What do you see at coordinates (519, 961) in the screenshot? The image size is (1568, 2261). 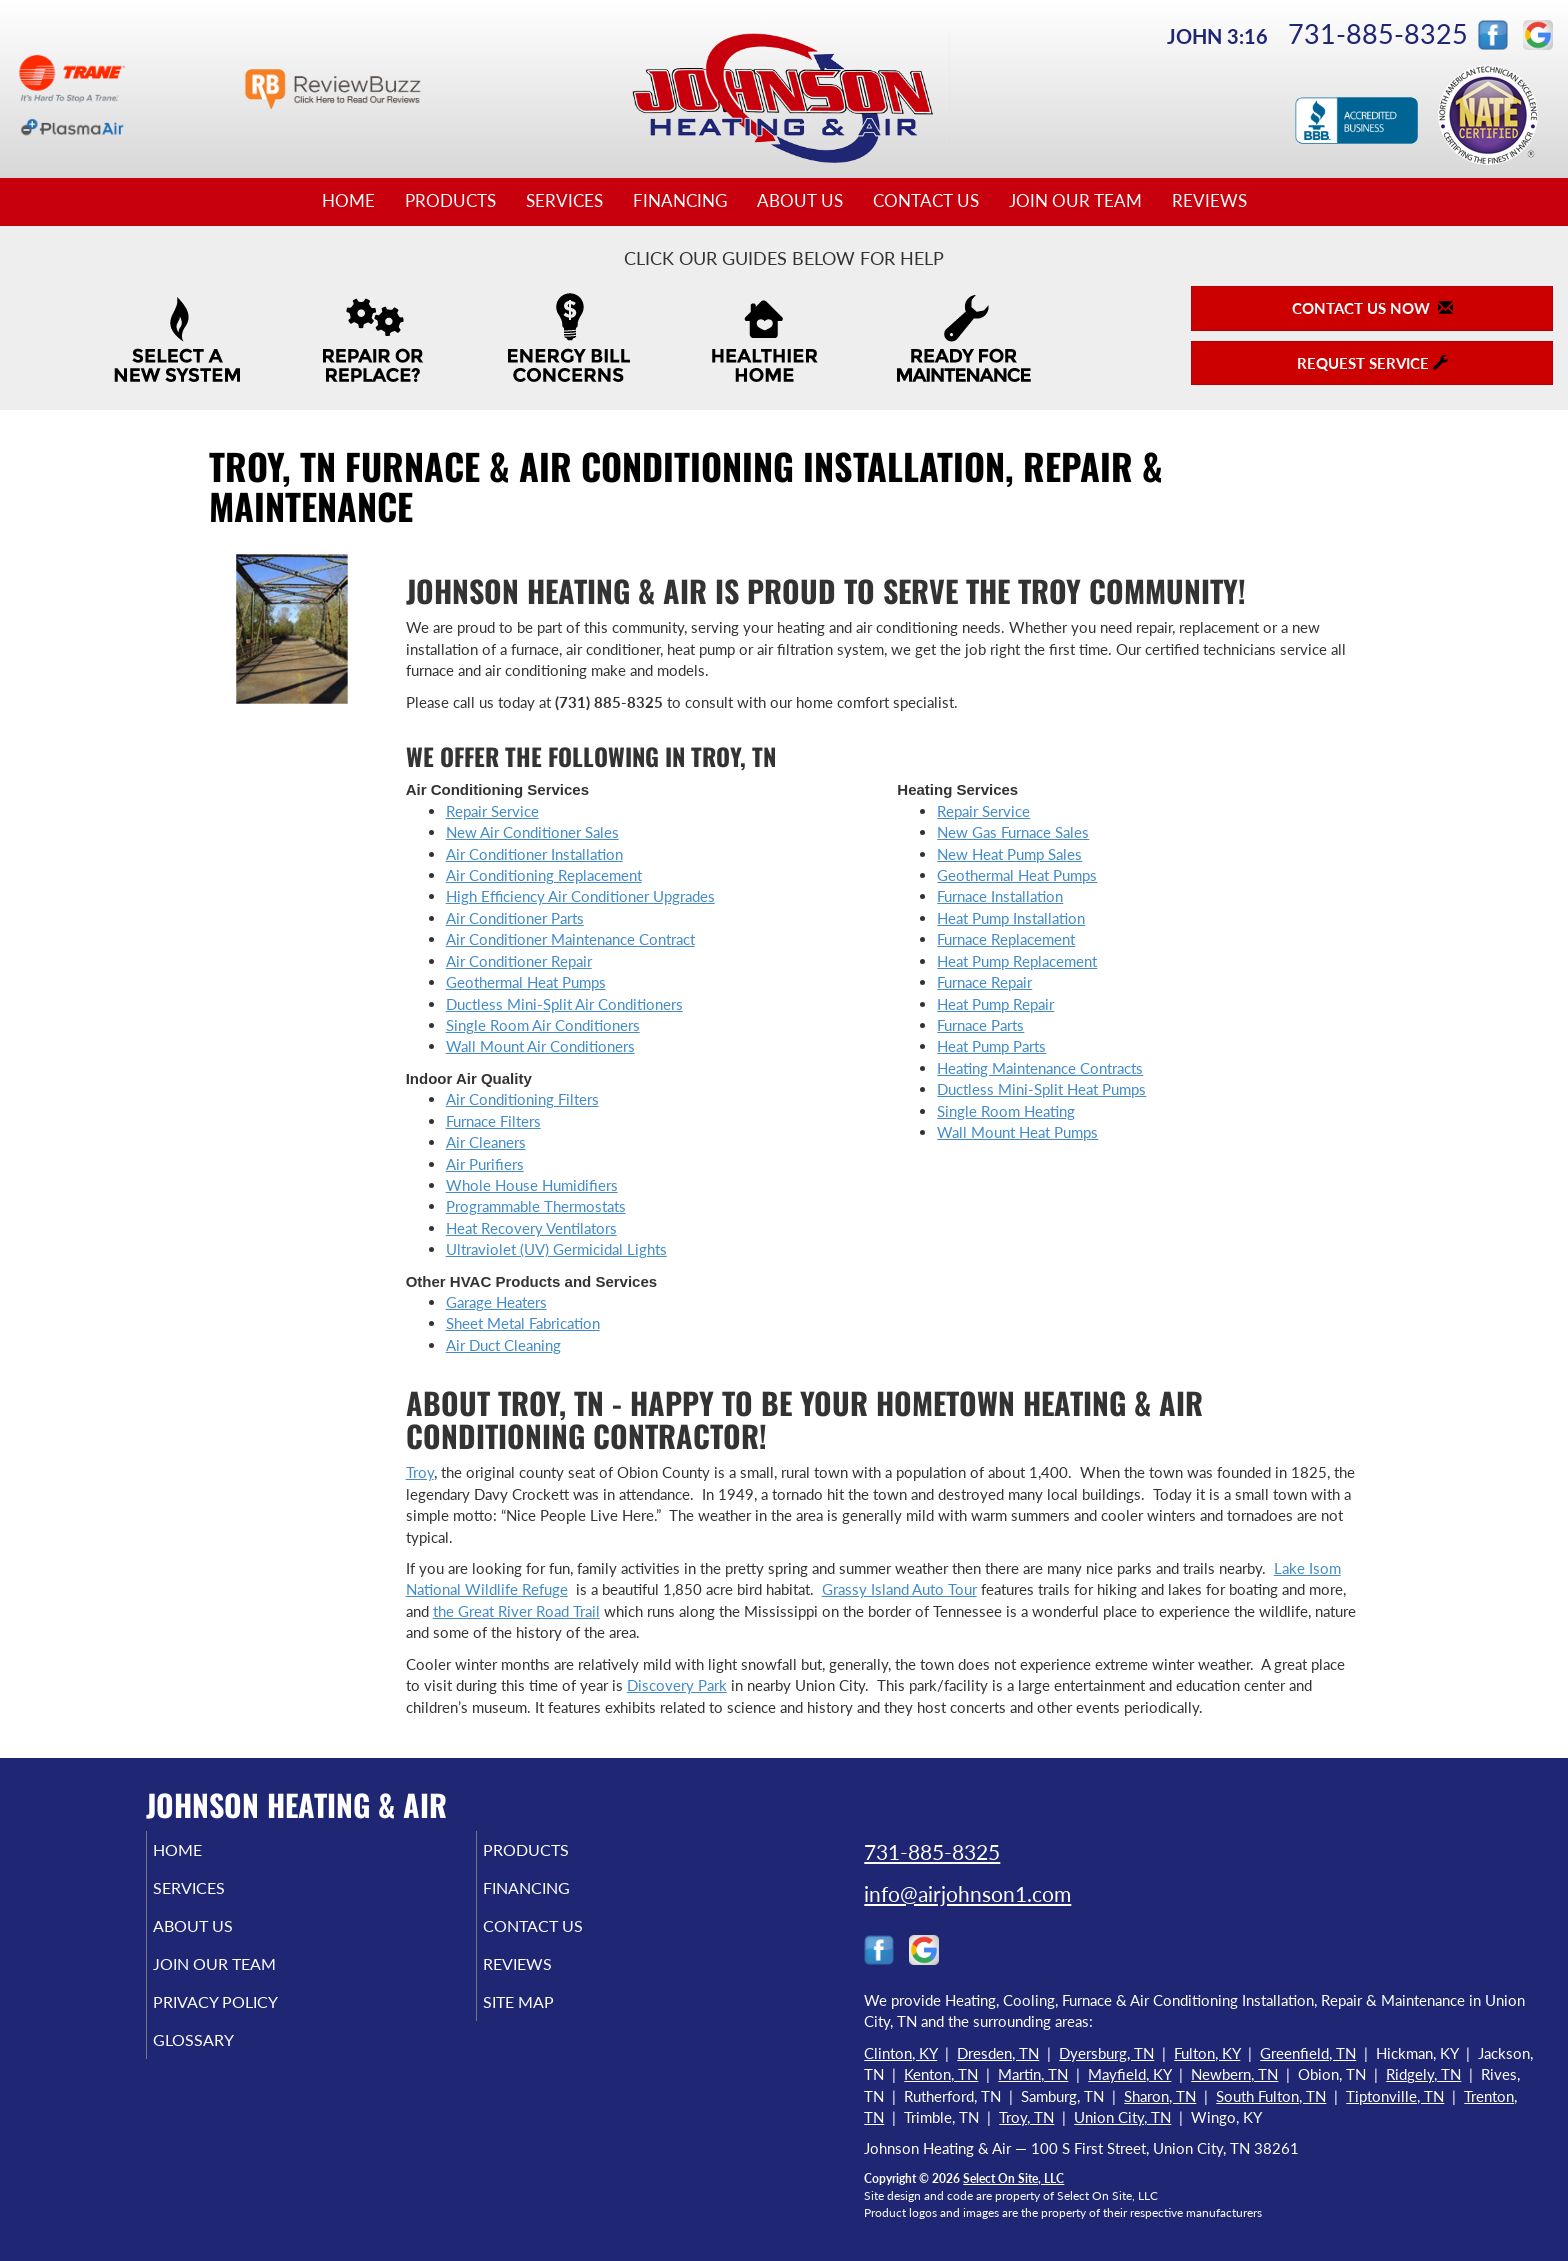 I see `Air Conditioner Repair` at bounding box center [519, 961].